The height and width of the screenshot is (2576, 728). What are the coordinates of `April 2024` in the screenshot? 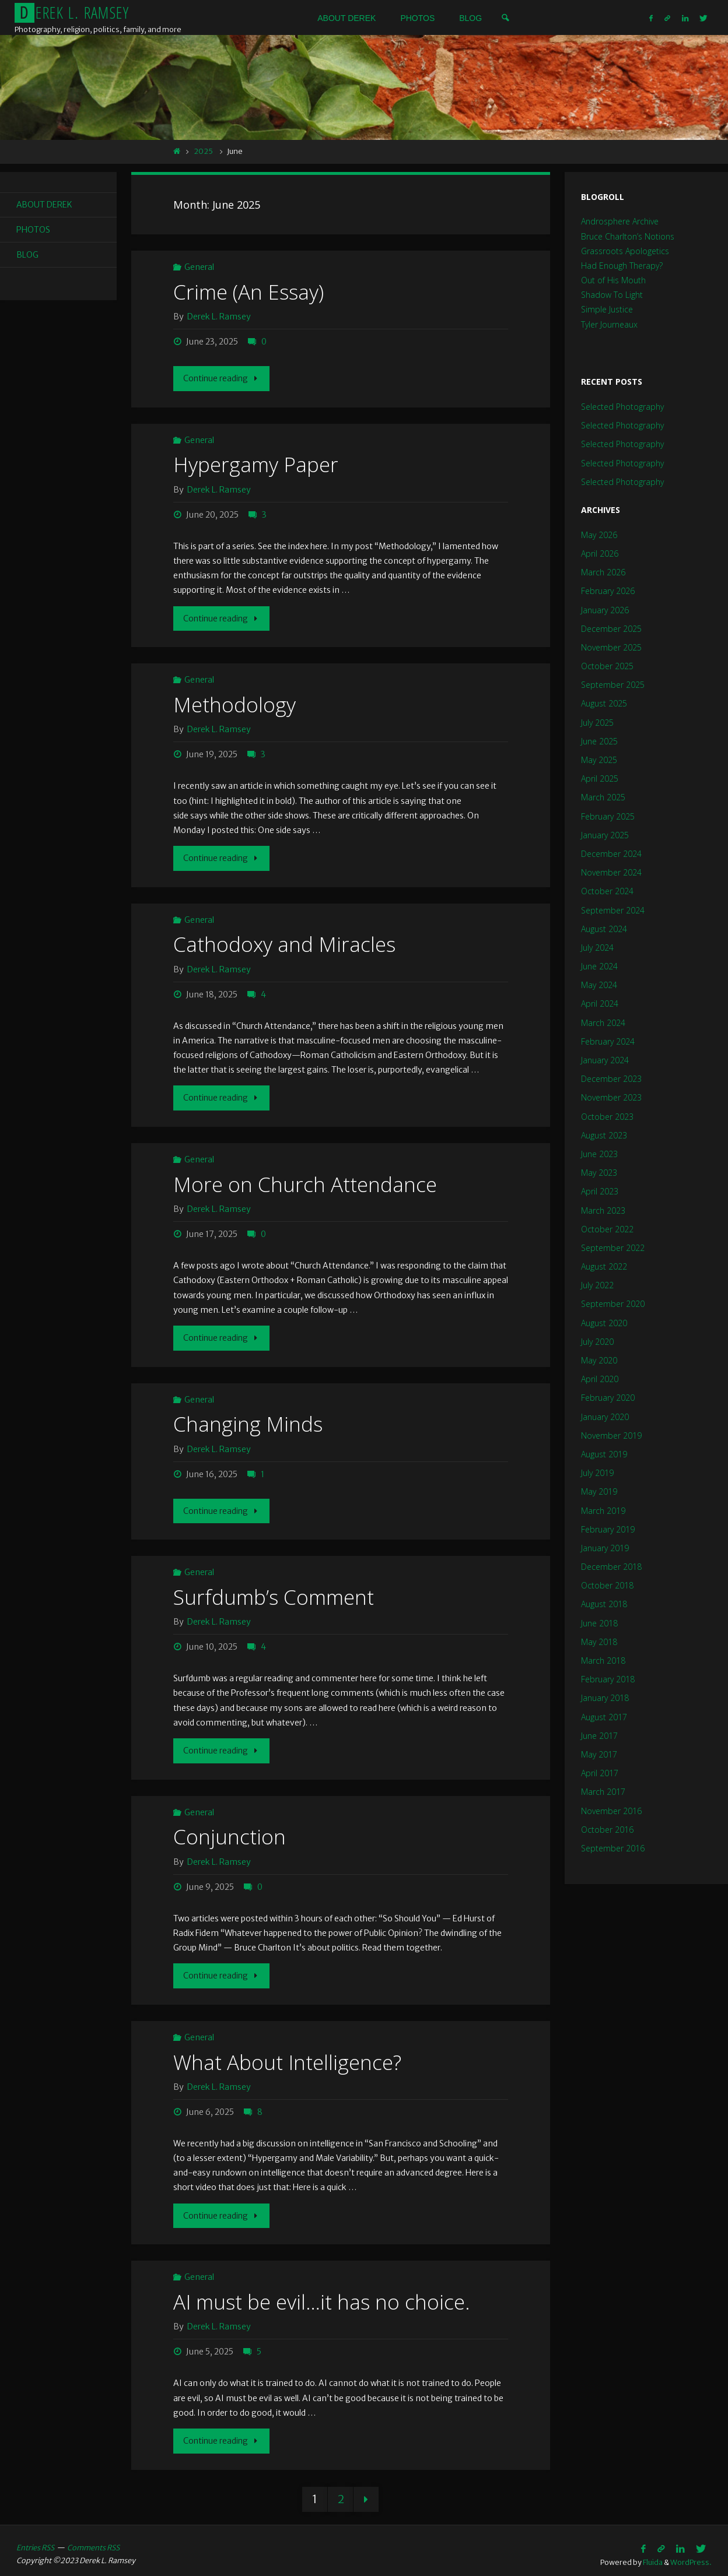 It's located at (599, 1003).